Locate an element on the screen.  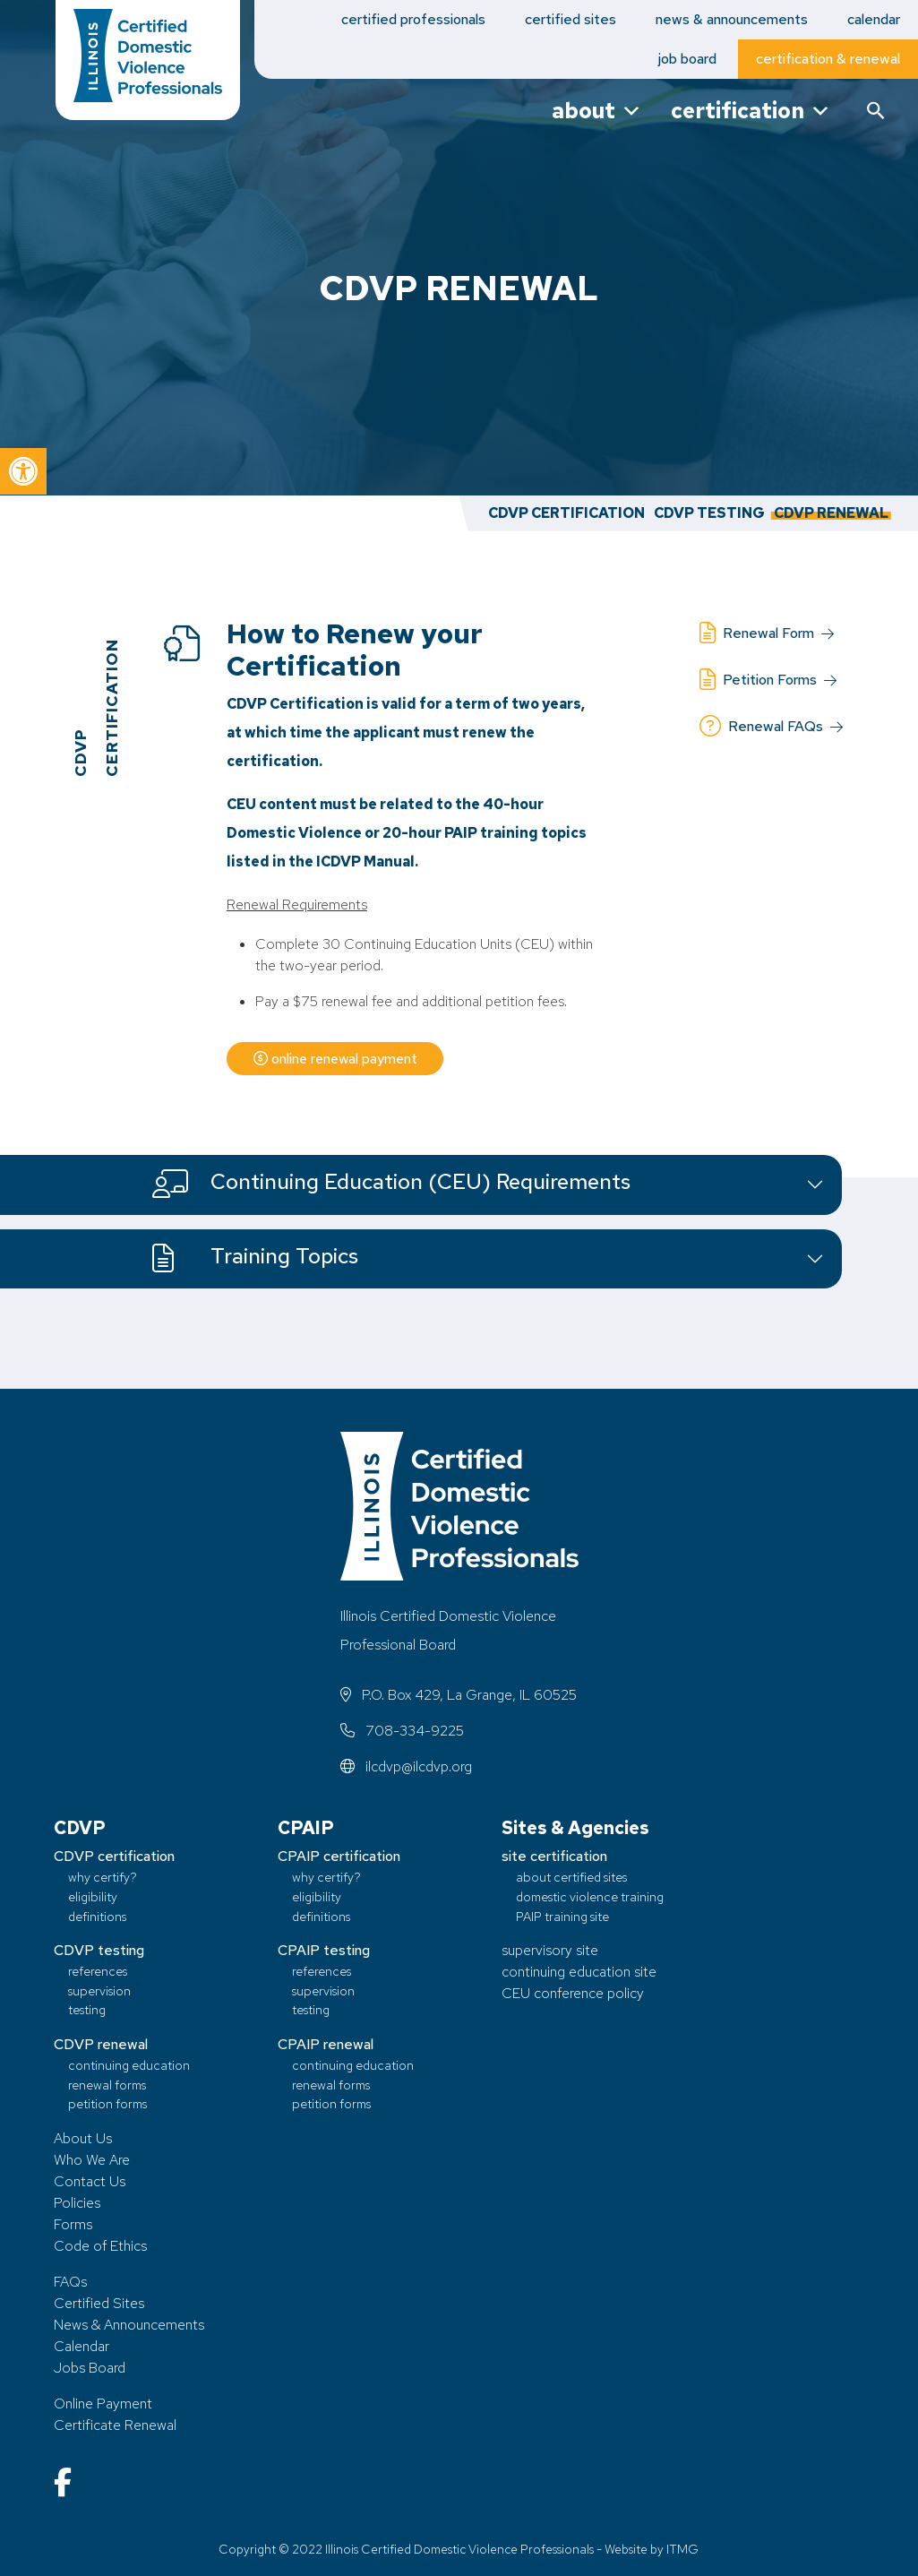
certified professionals is located at coordinates (413, 19).